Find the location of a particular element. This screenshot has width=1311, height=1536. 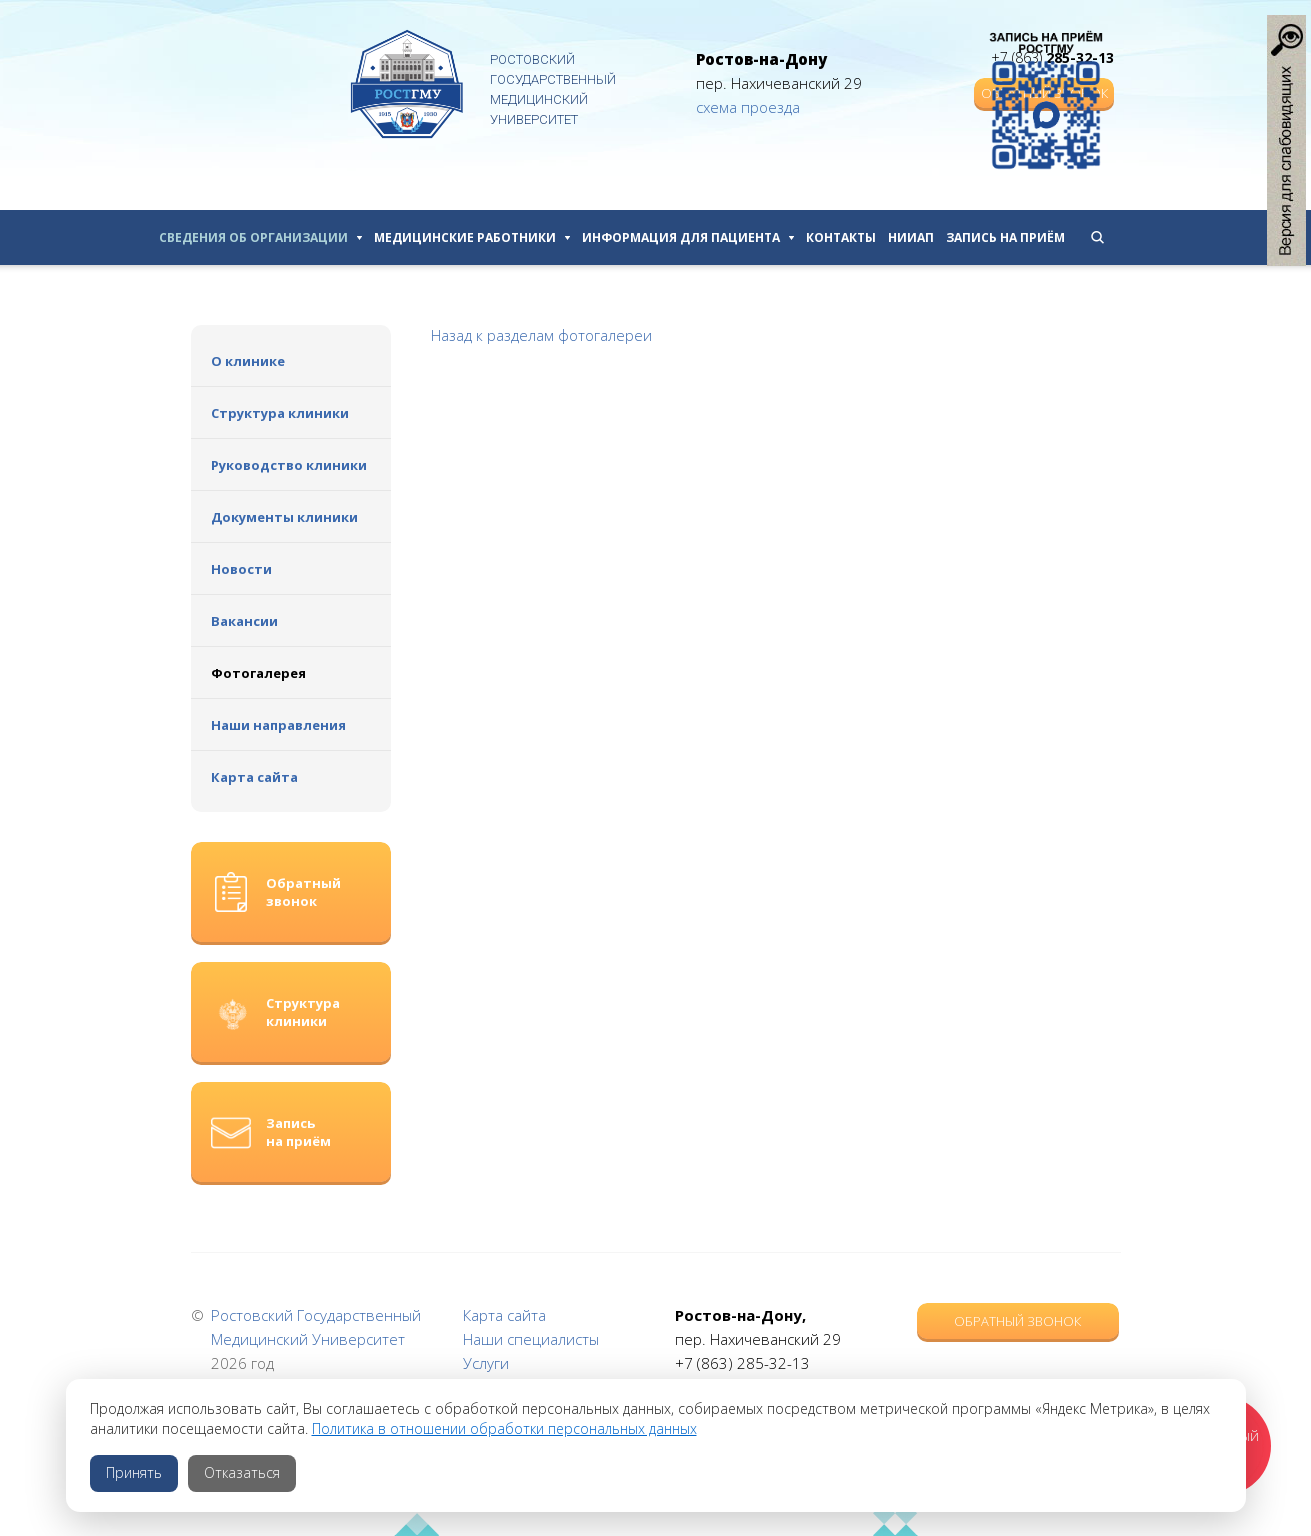

схема проезда is located at coordinates (748, 107).